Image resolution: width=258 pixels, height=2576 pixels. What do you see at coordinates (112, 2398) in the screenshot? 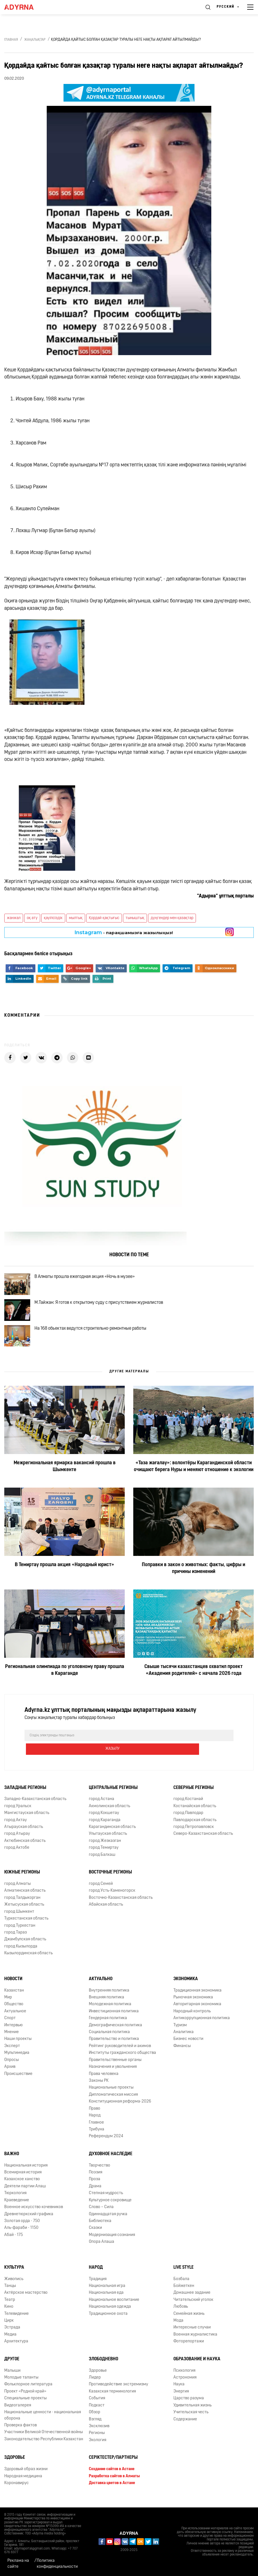
I see `Казахская терминология` at bounding box center [112, 2398].